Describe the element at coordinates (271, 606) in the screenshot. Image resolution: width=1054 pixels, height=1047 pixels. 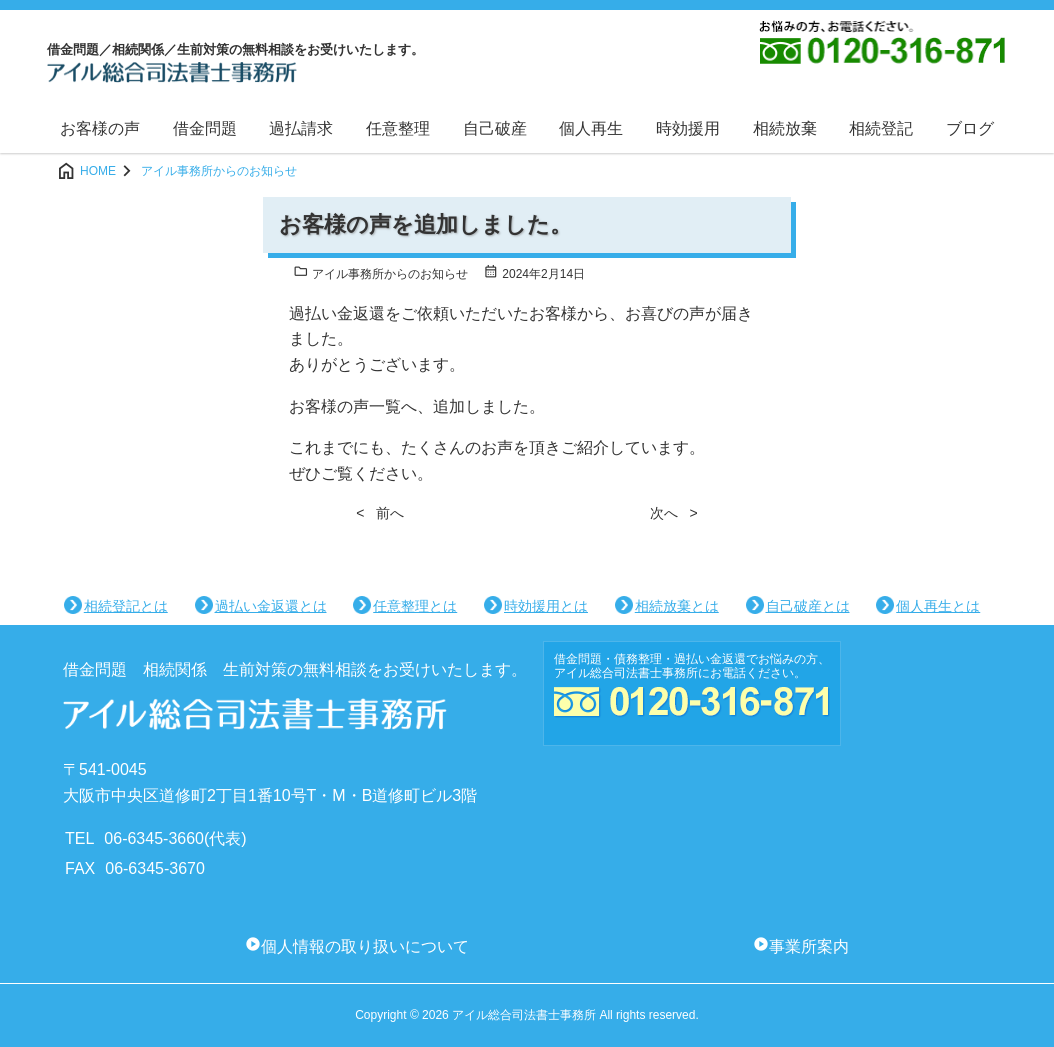
I see `過払い金返還とは` at that location.